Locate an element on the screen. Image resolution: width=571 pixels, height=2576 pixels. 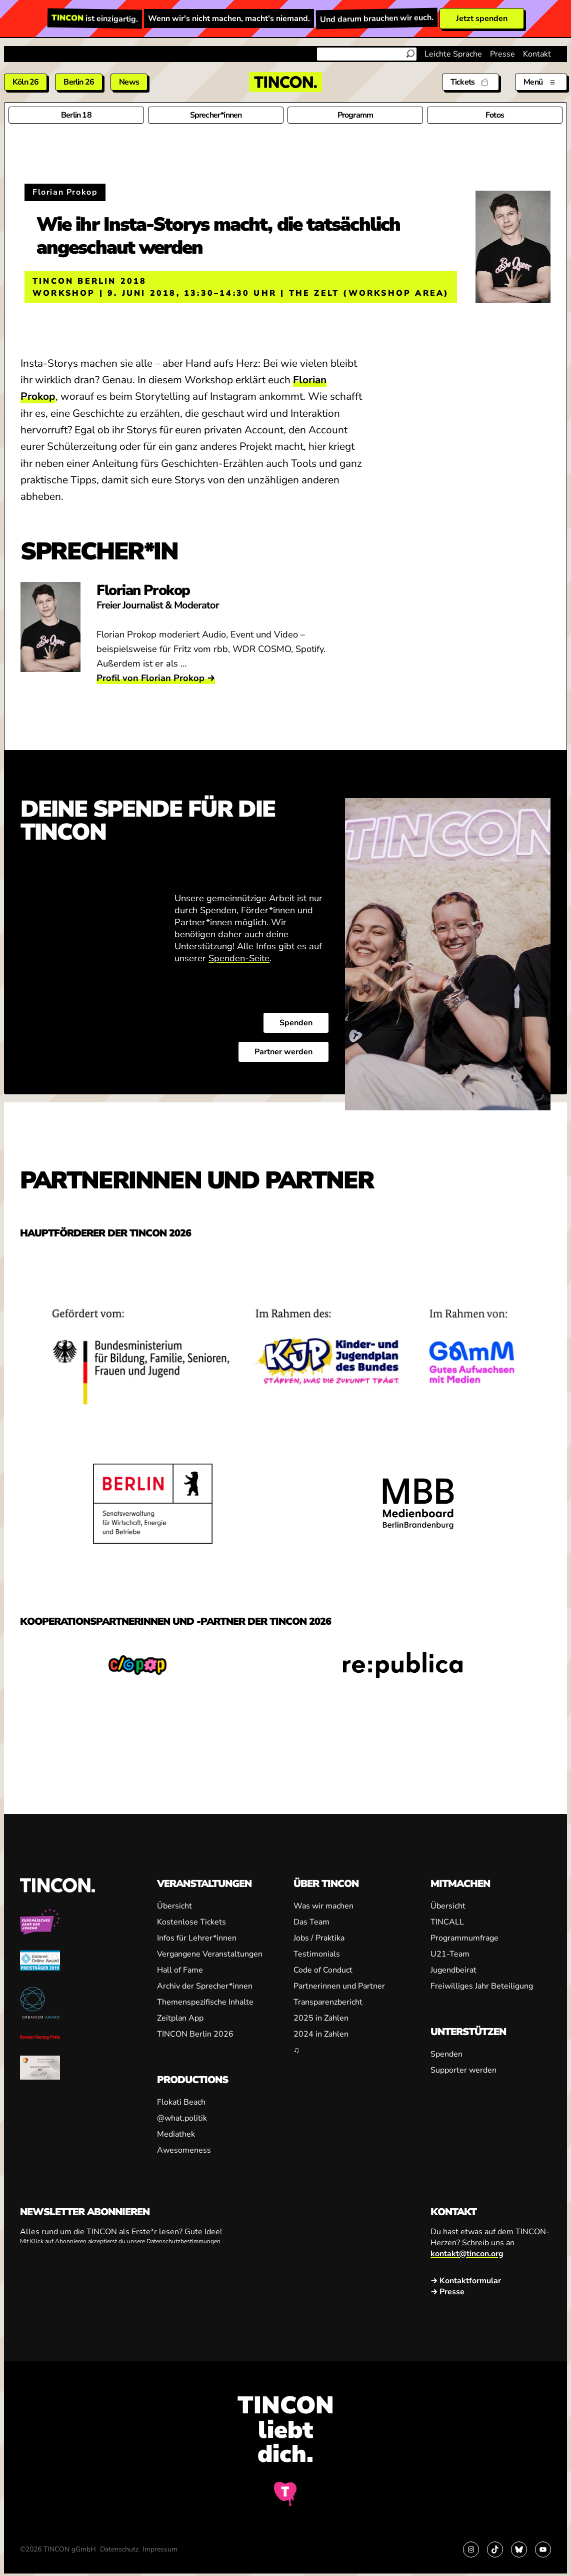
@what.politik is located at coordinates (182, 2118).